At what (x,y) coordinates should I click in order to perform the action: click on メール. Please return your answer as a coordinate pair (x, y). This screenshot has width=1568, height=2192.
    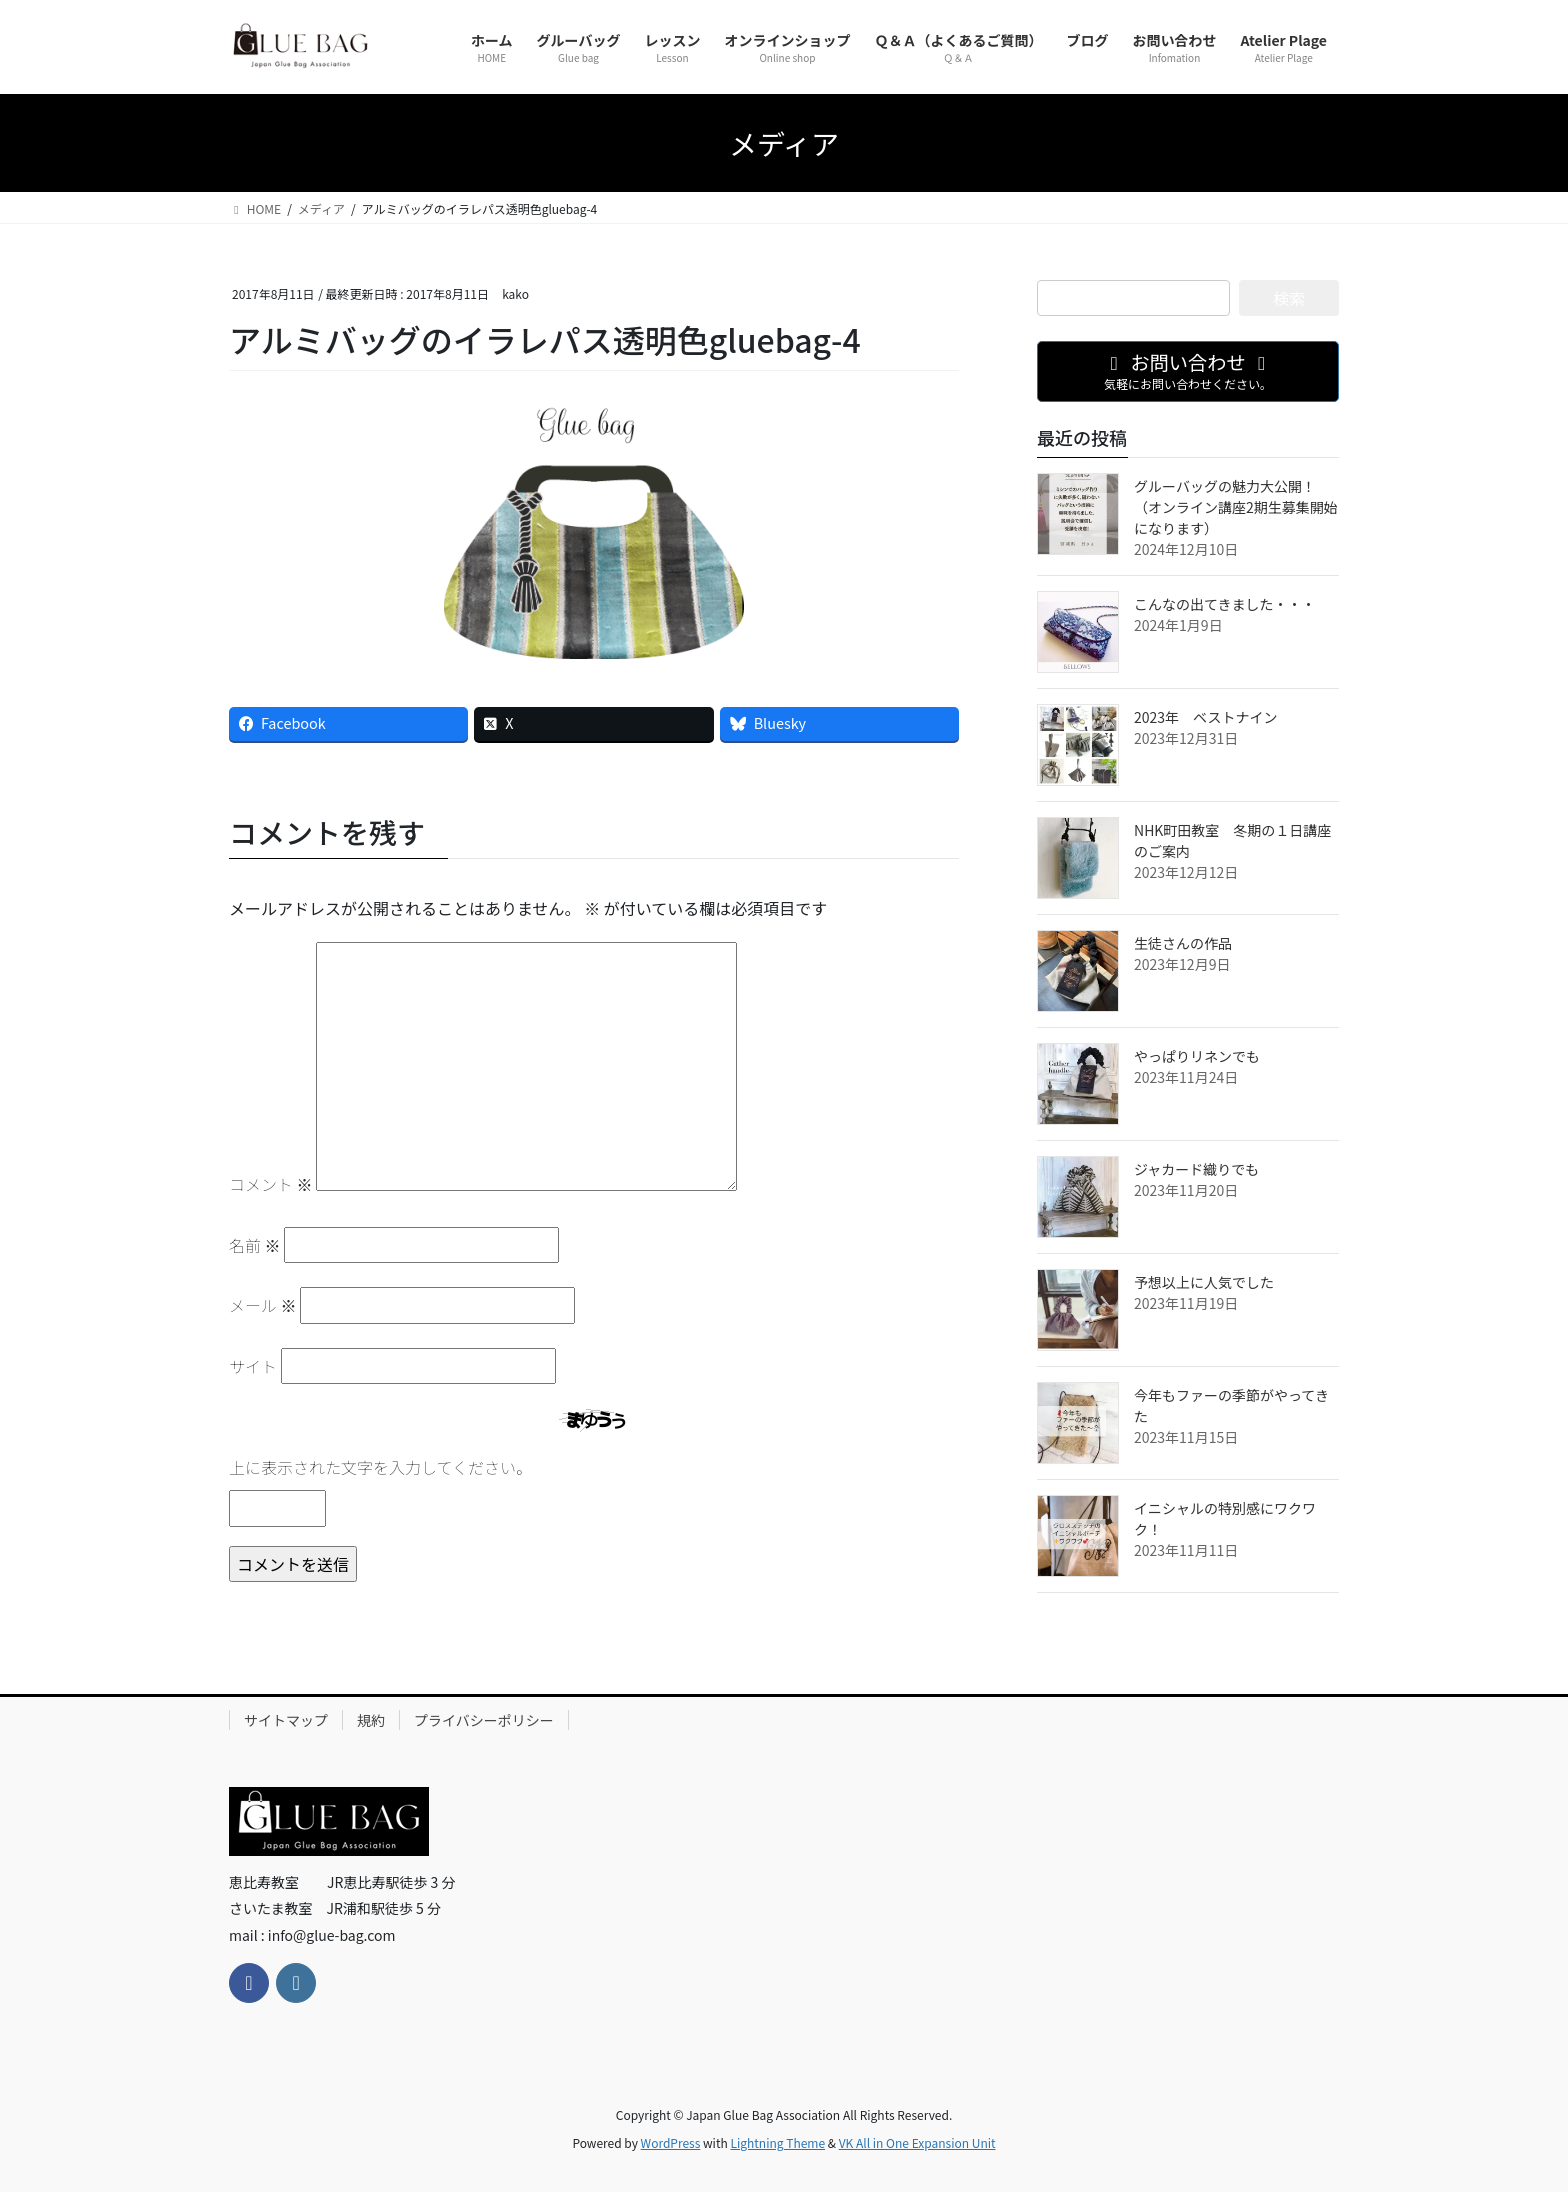
    Looking at the image, I should click on (263, 1305).